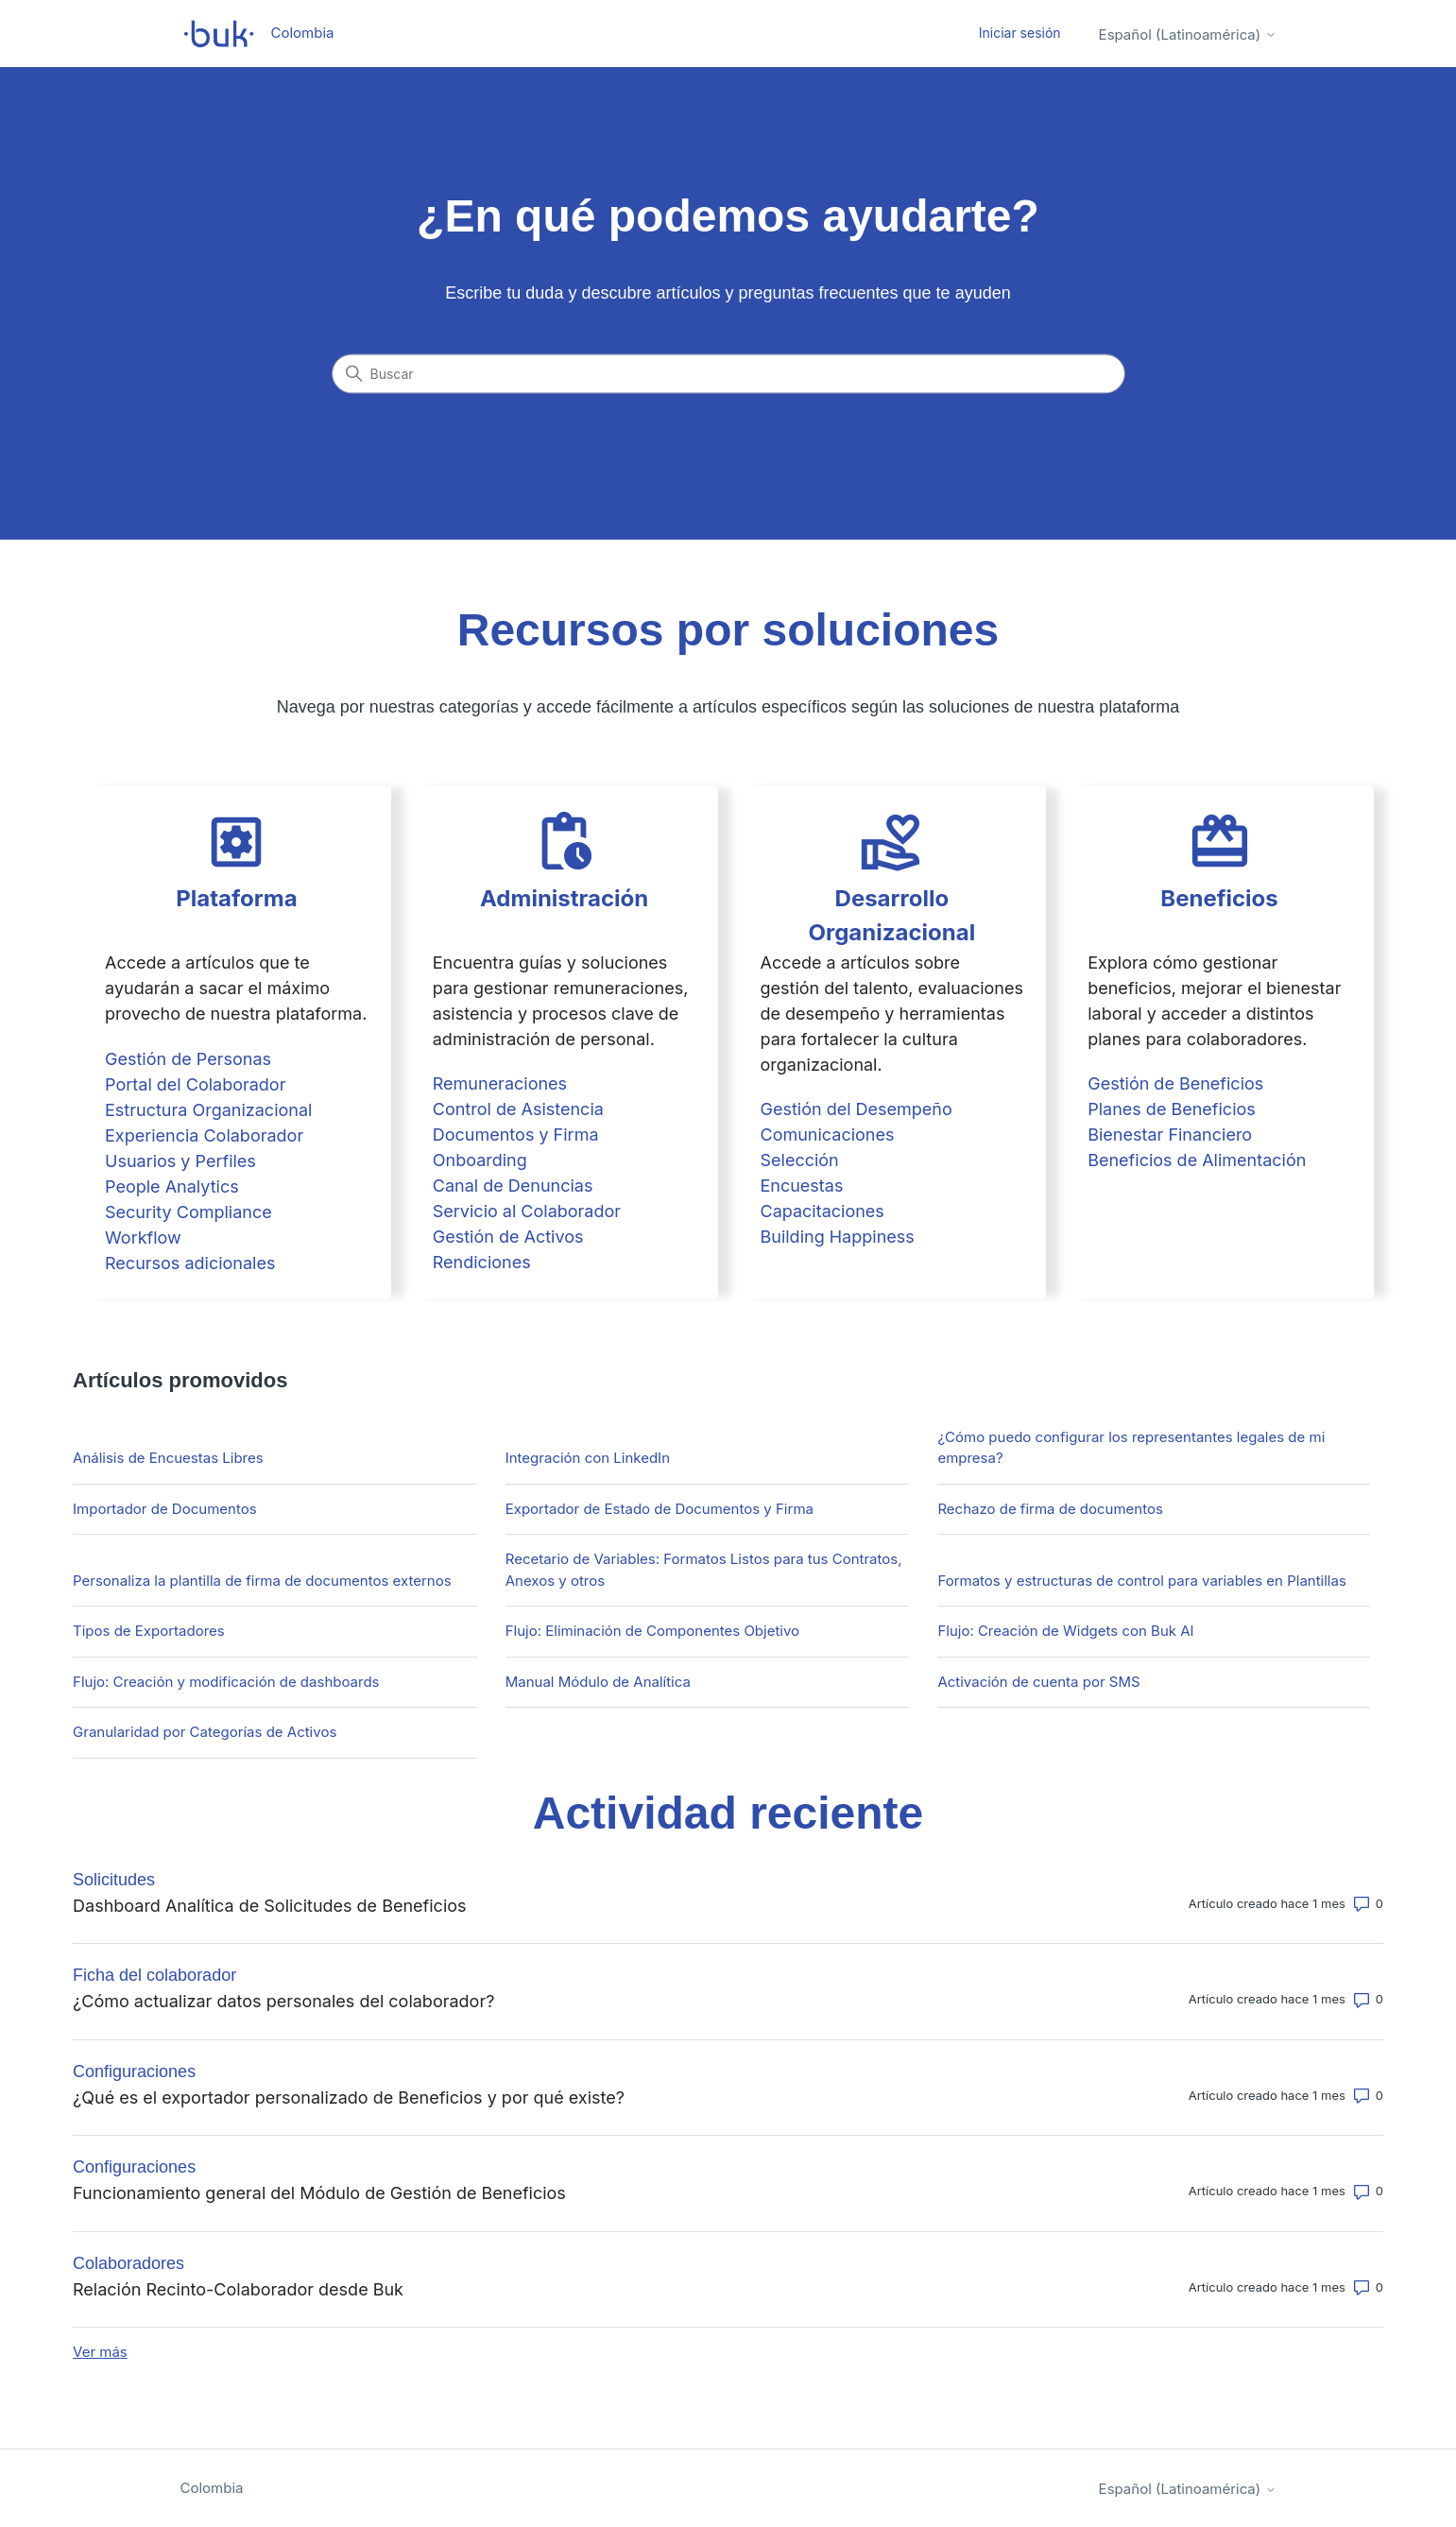 Image resolution: width=1456 pixels, height=2527 pixels. I want to click on Flujo: Creación de Widgets con Buk AI, so click(1065, 1631).